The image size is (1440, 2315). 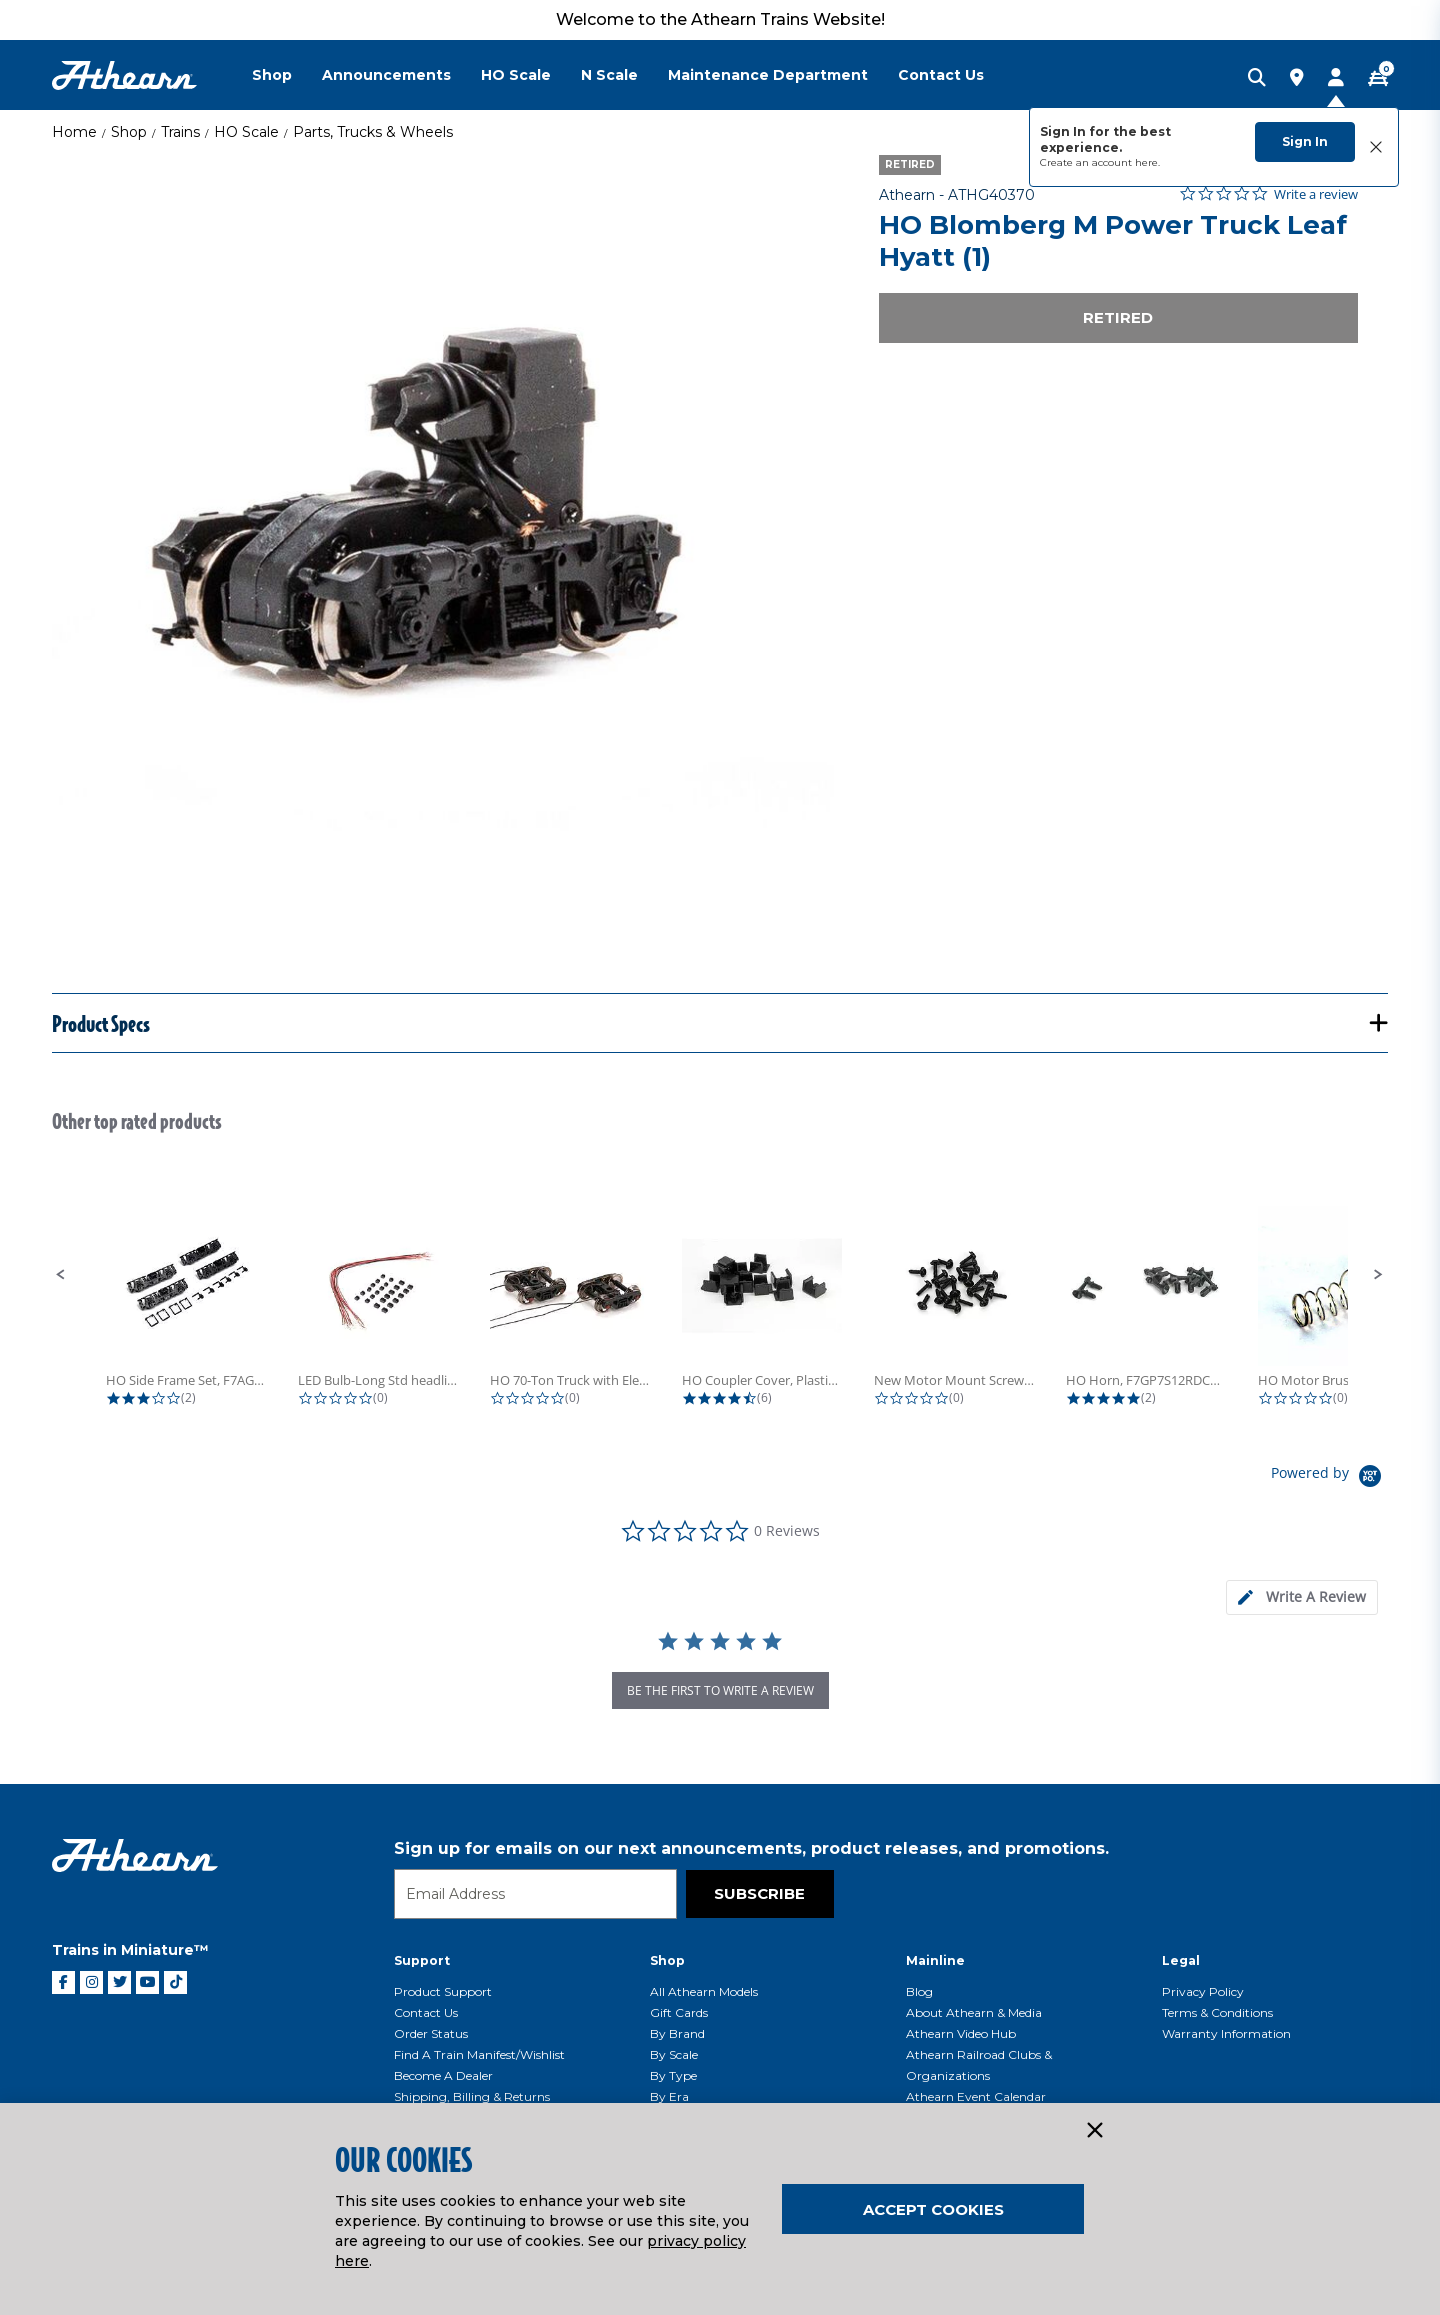 What do you see at coordinates (1329, 1478) in the screenshot?
I see `[Powered by Yotpo link to their homepage]` at bounding box center [1329, 1478].